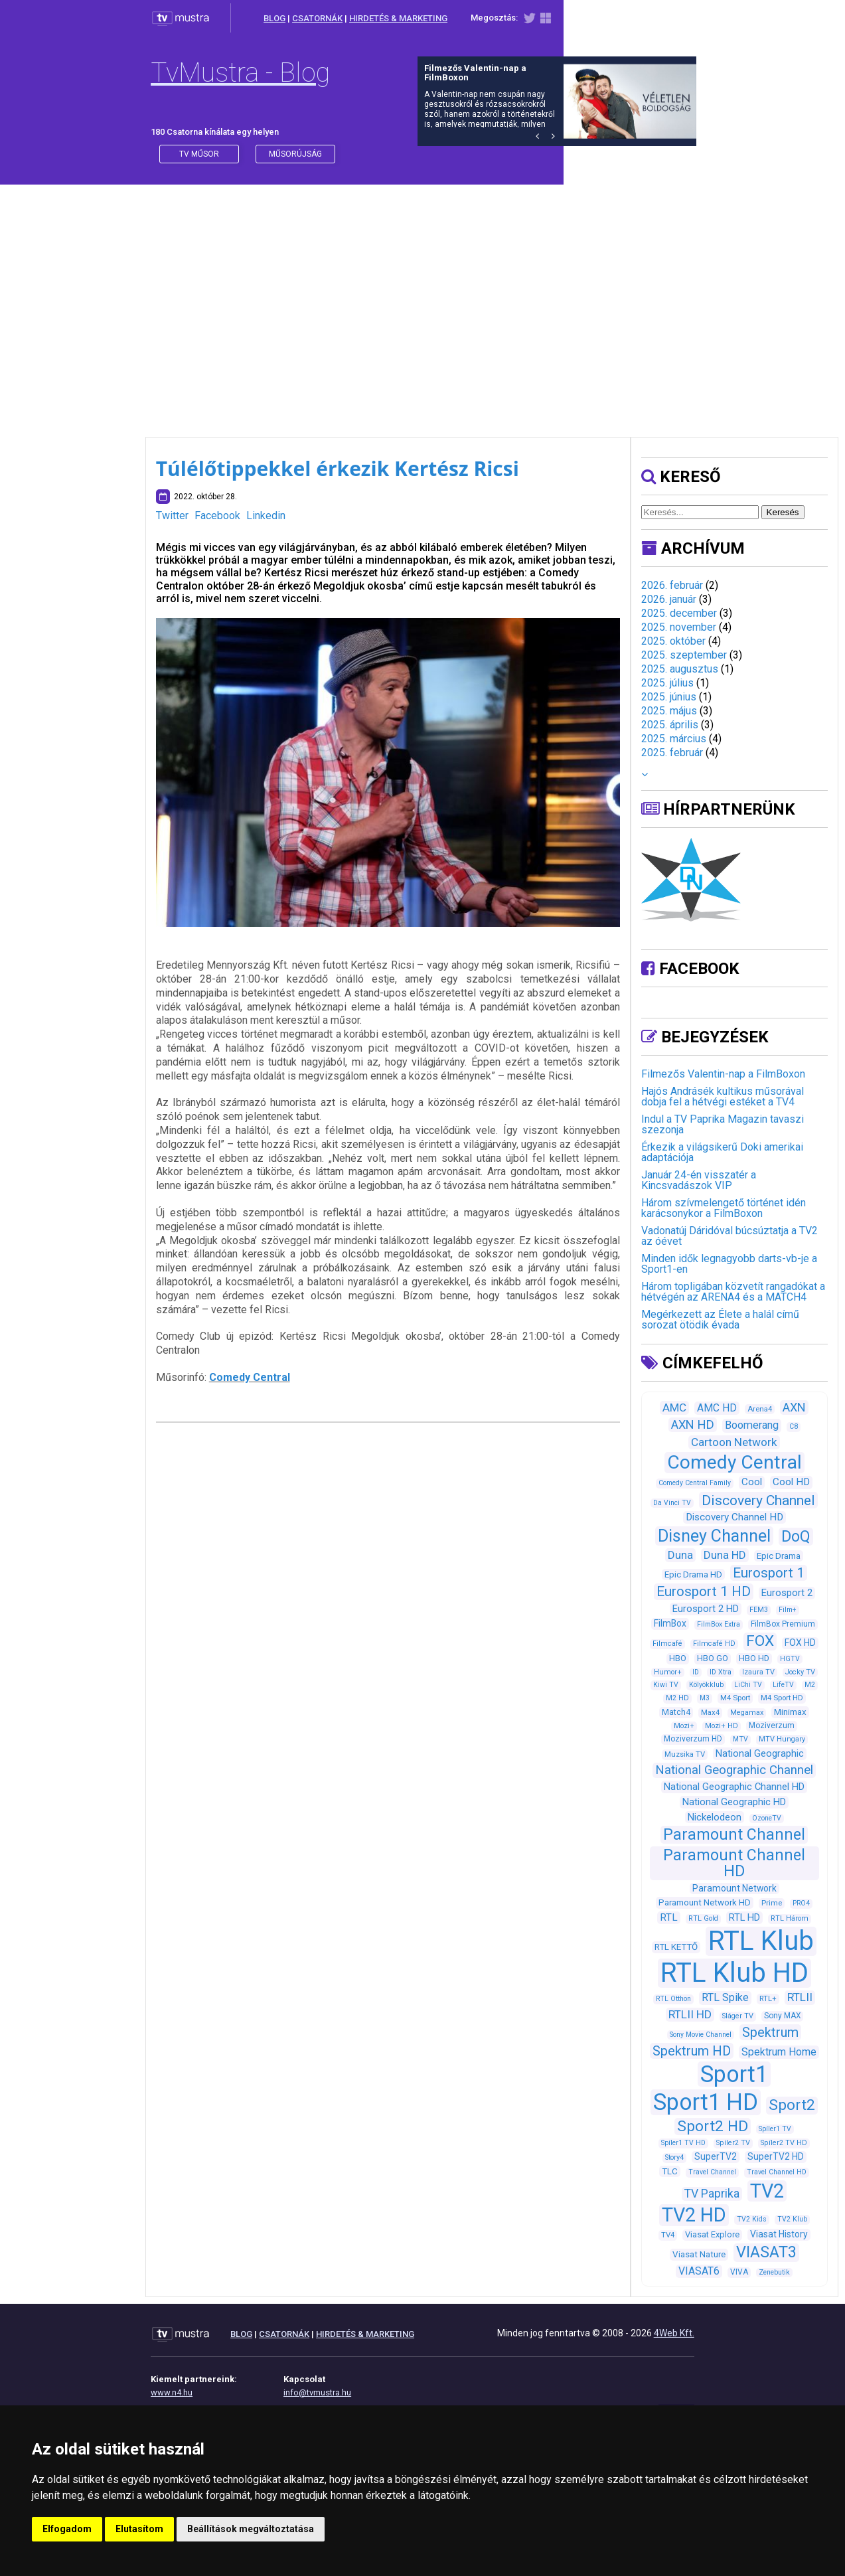 The width and height of the screenshot is (845, 2576). What do you see at coordinates (783, 1684) in the screenshot?
I see `LifeTV` at bounding box center [783, 1684].